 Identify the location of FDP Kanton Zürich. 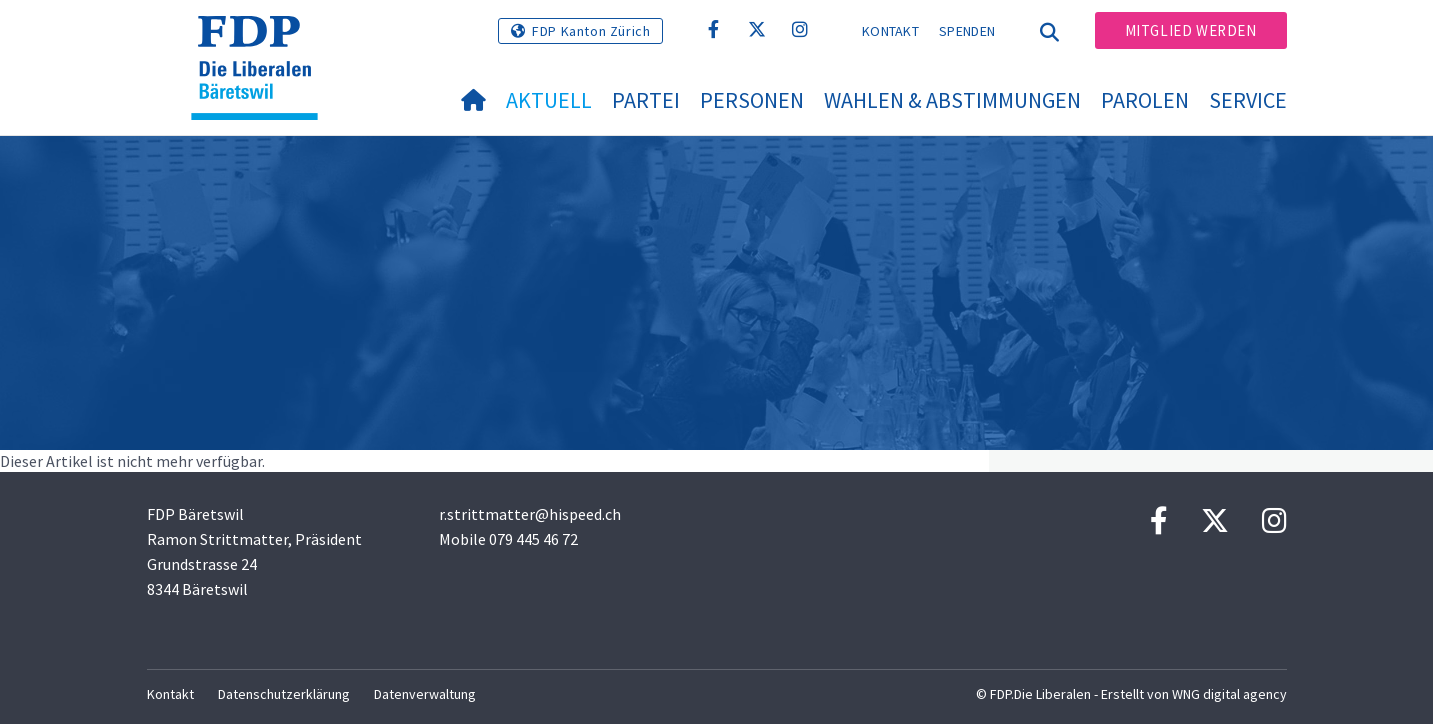
(591, 31).